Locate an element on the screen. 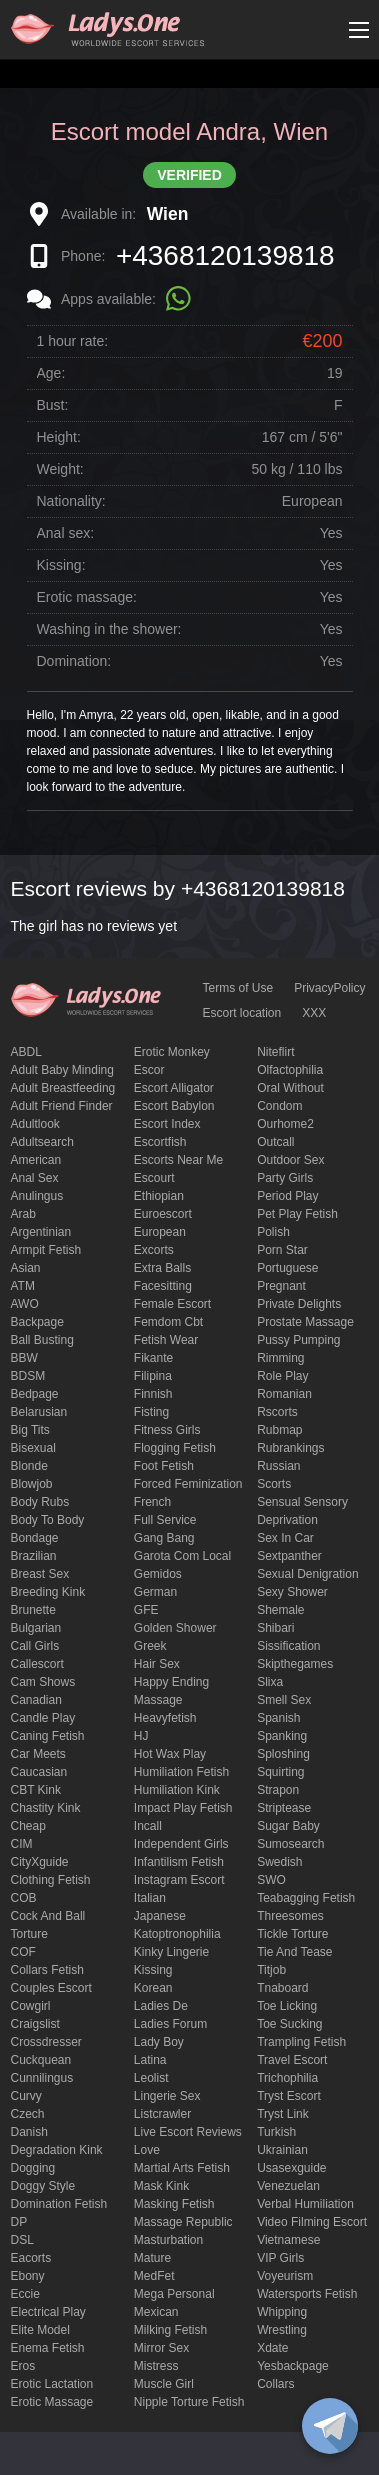 This screenshot has width=379, height=2475. couples escort is located at coordinates (51, 1988).